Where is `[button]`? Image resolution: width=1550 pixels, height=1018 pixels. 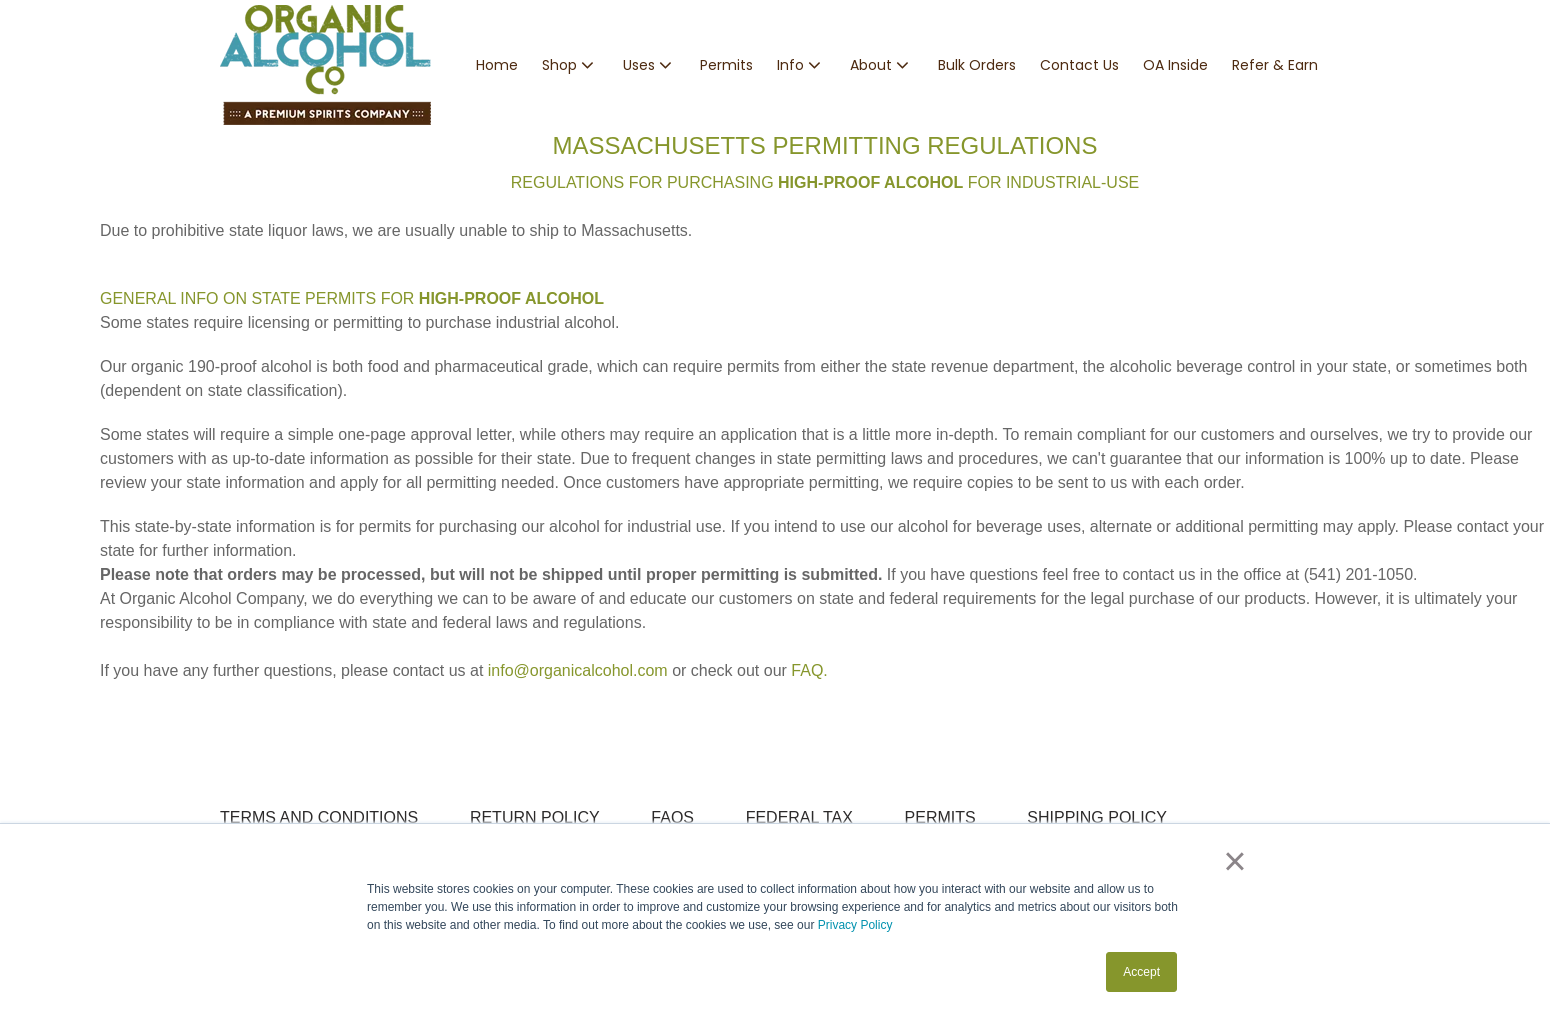 [button] is located at coordinates (570, 65).